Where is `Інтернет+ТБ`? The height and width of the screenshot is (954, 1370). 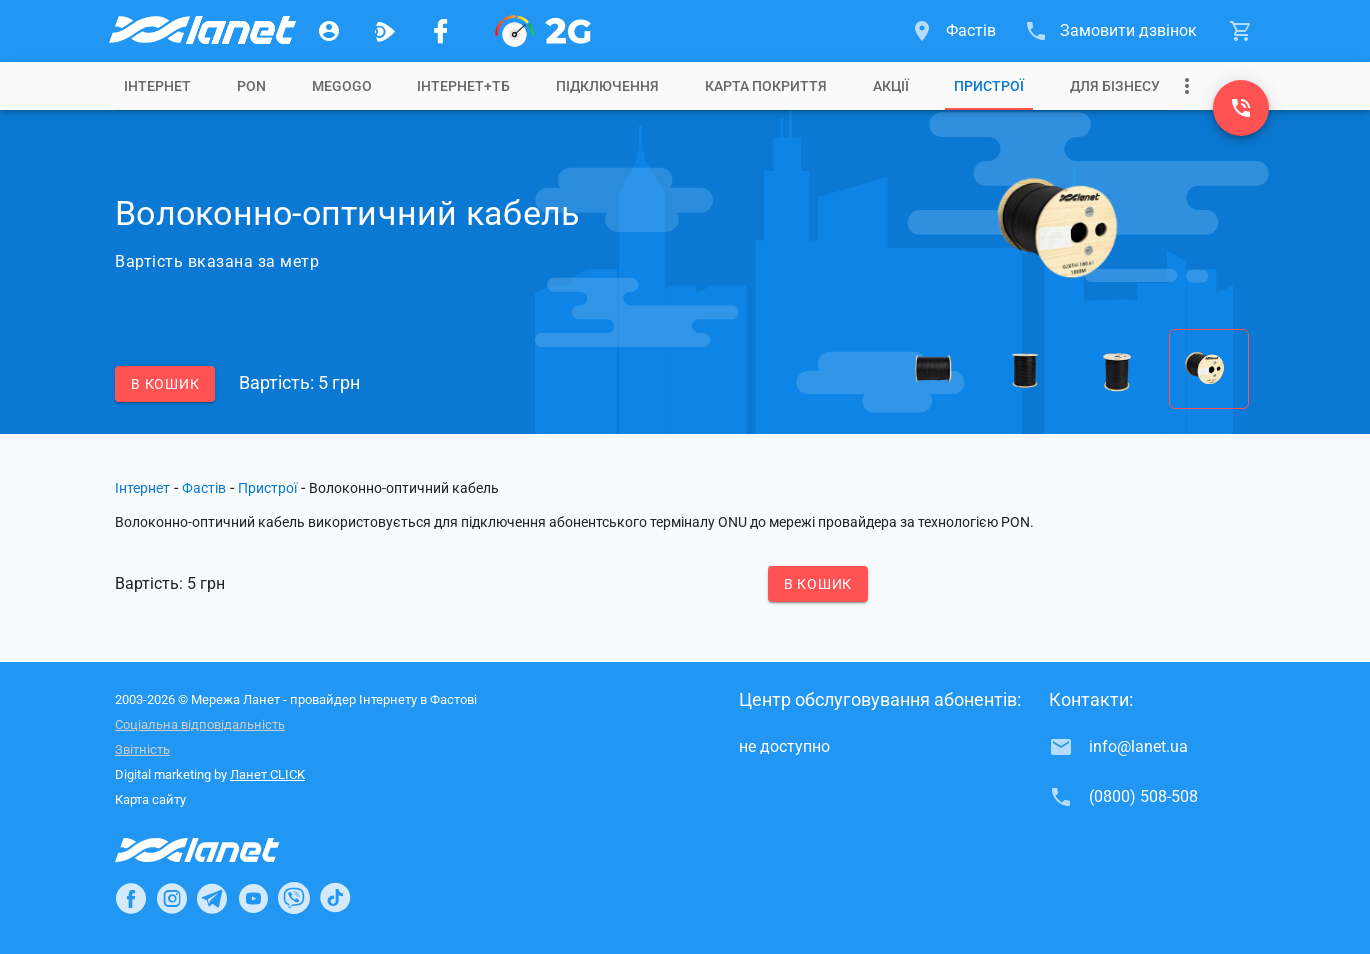 Інтернет+ТБ is located at coordinates (463, 86).